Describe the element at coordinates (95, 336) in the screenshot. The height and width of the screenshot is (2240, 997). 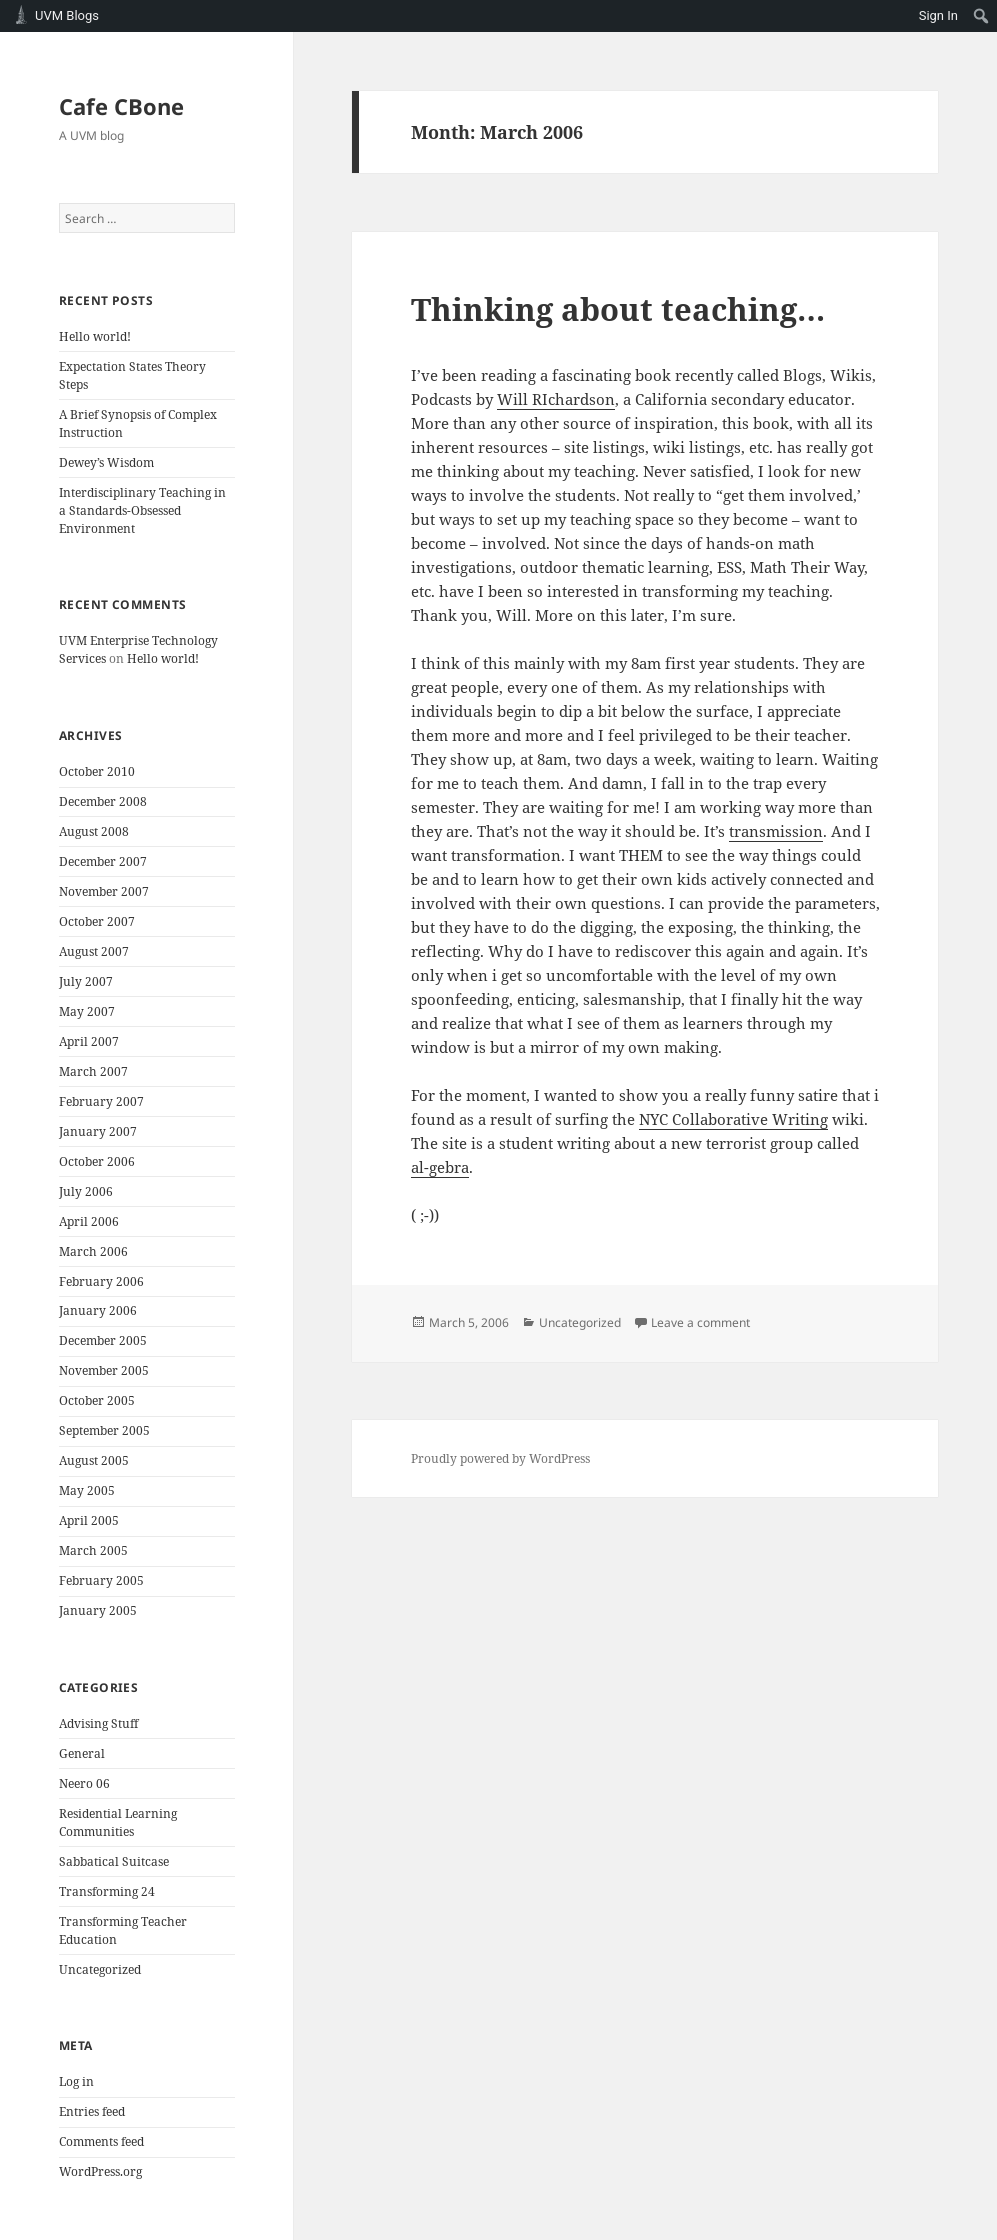
I see `Hello world!` at that location.